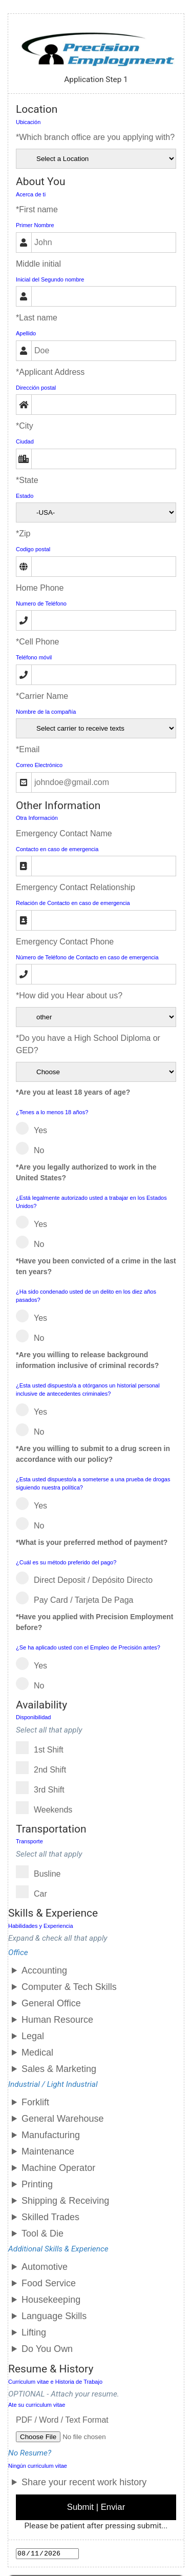 Image resolution: width=192 pixels, height=2576 pixels. What do you see at coordinates (33, 1148) in the screenshot?
I see `No` at bounding box center [33, 1148].